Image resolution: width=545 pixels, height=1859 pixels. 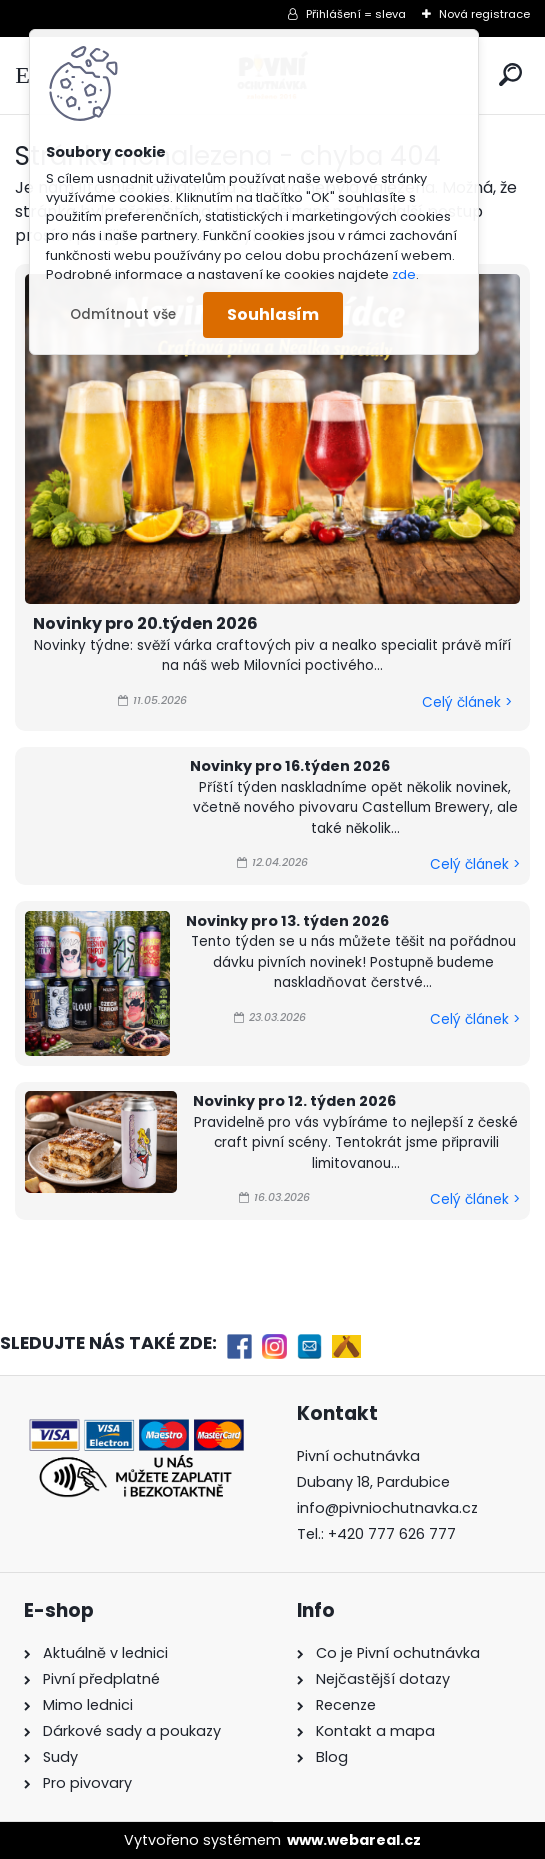 What do you see at coordinates (484, 14) in the screenshot?
I see `Nová registrace` at bounding box center [484, 14].